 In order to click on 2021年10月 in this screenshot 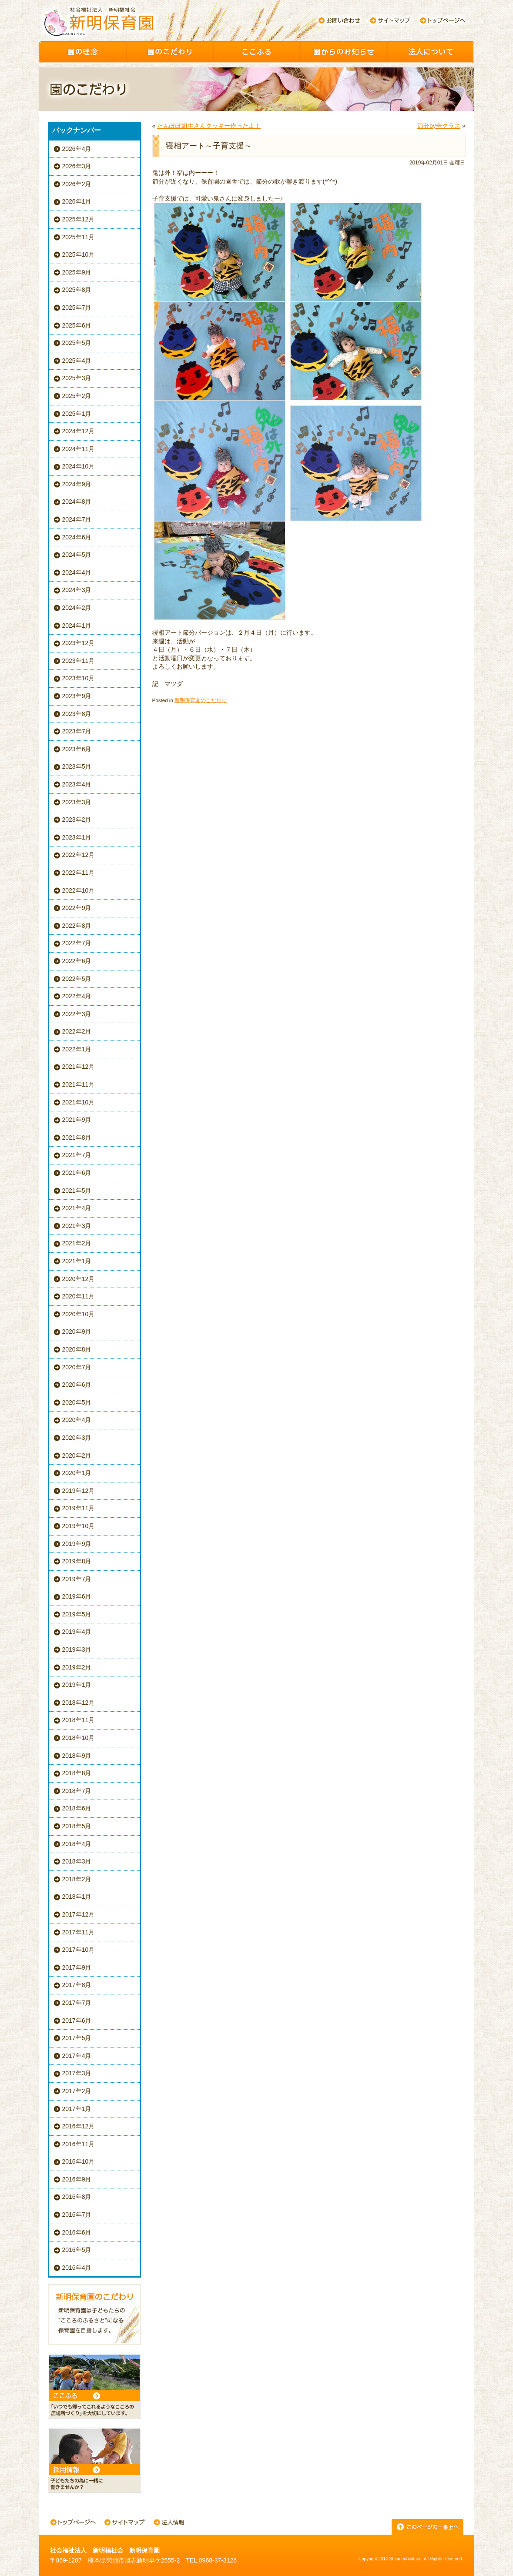, I will do `click(78, 1102)`.